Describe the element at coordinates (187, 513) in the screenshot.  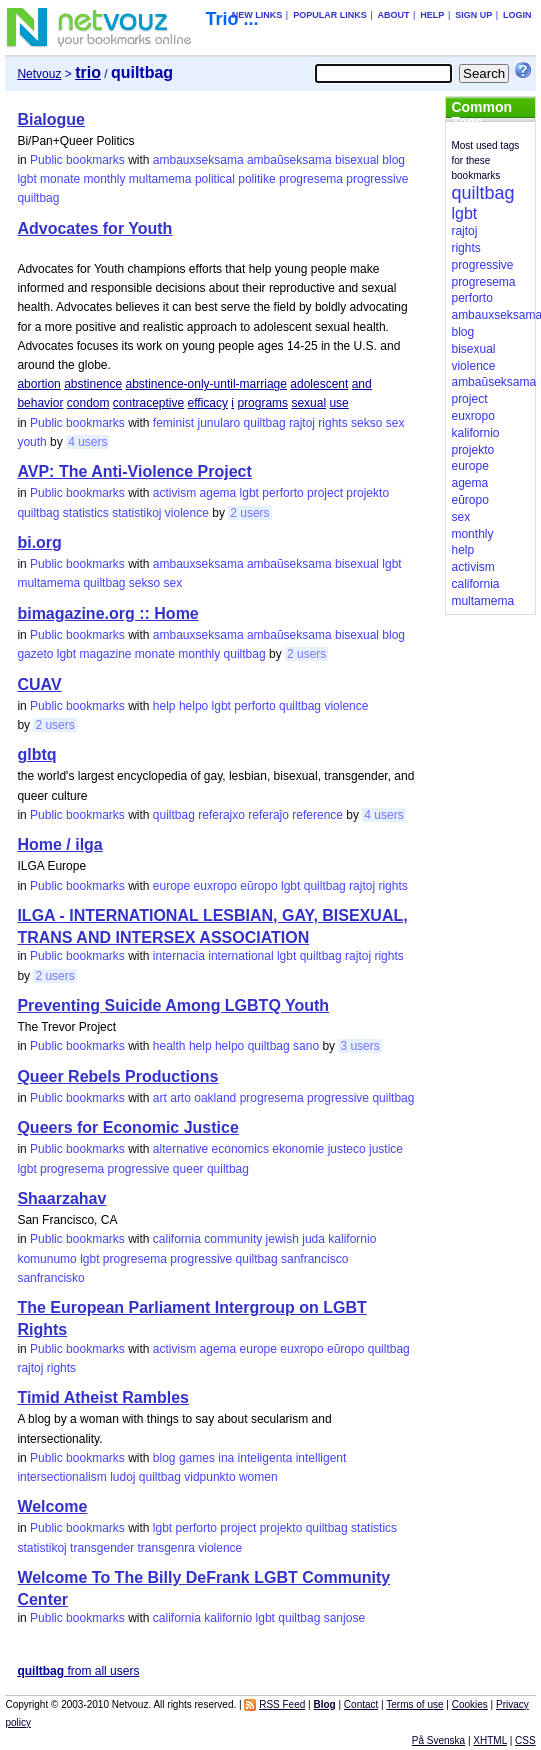
I see `violence` at that location.